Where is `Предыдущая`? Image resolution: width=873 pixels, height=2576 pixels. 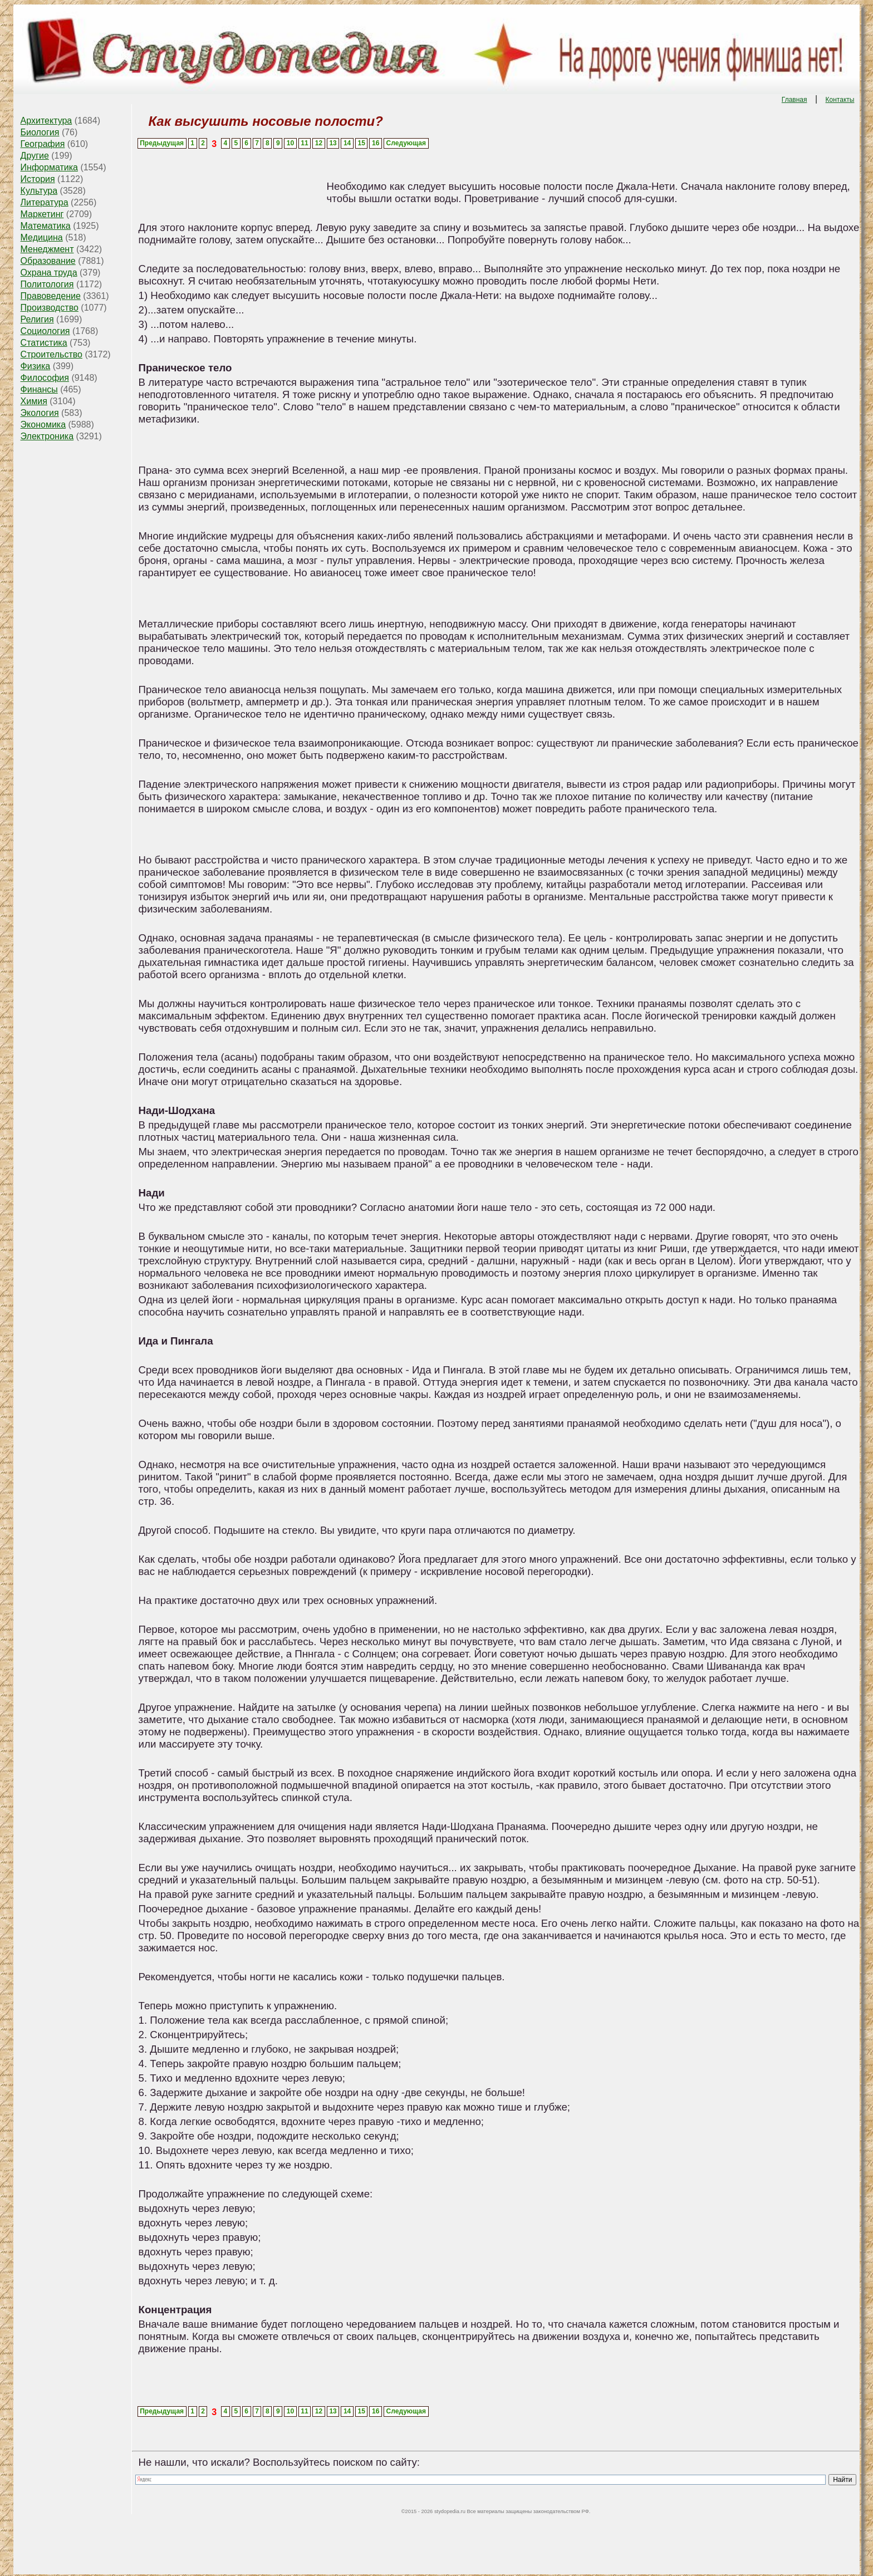
Предыдущая is located at coordinates (162, 143).